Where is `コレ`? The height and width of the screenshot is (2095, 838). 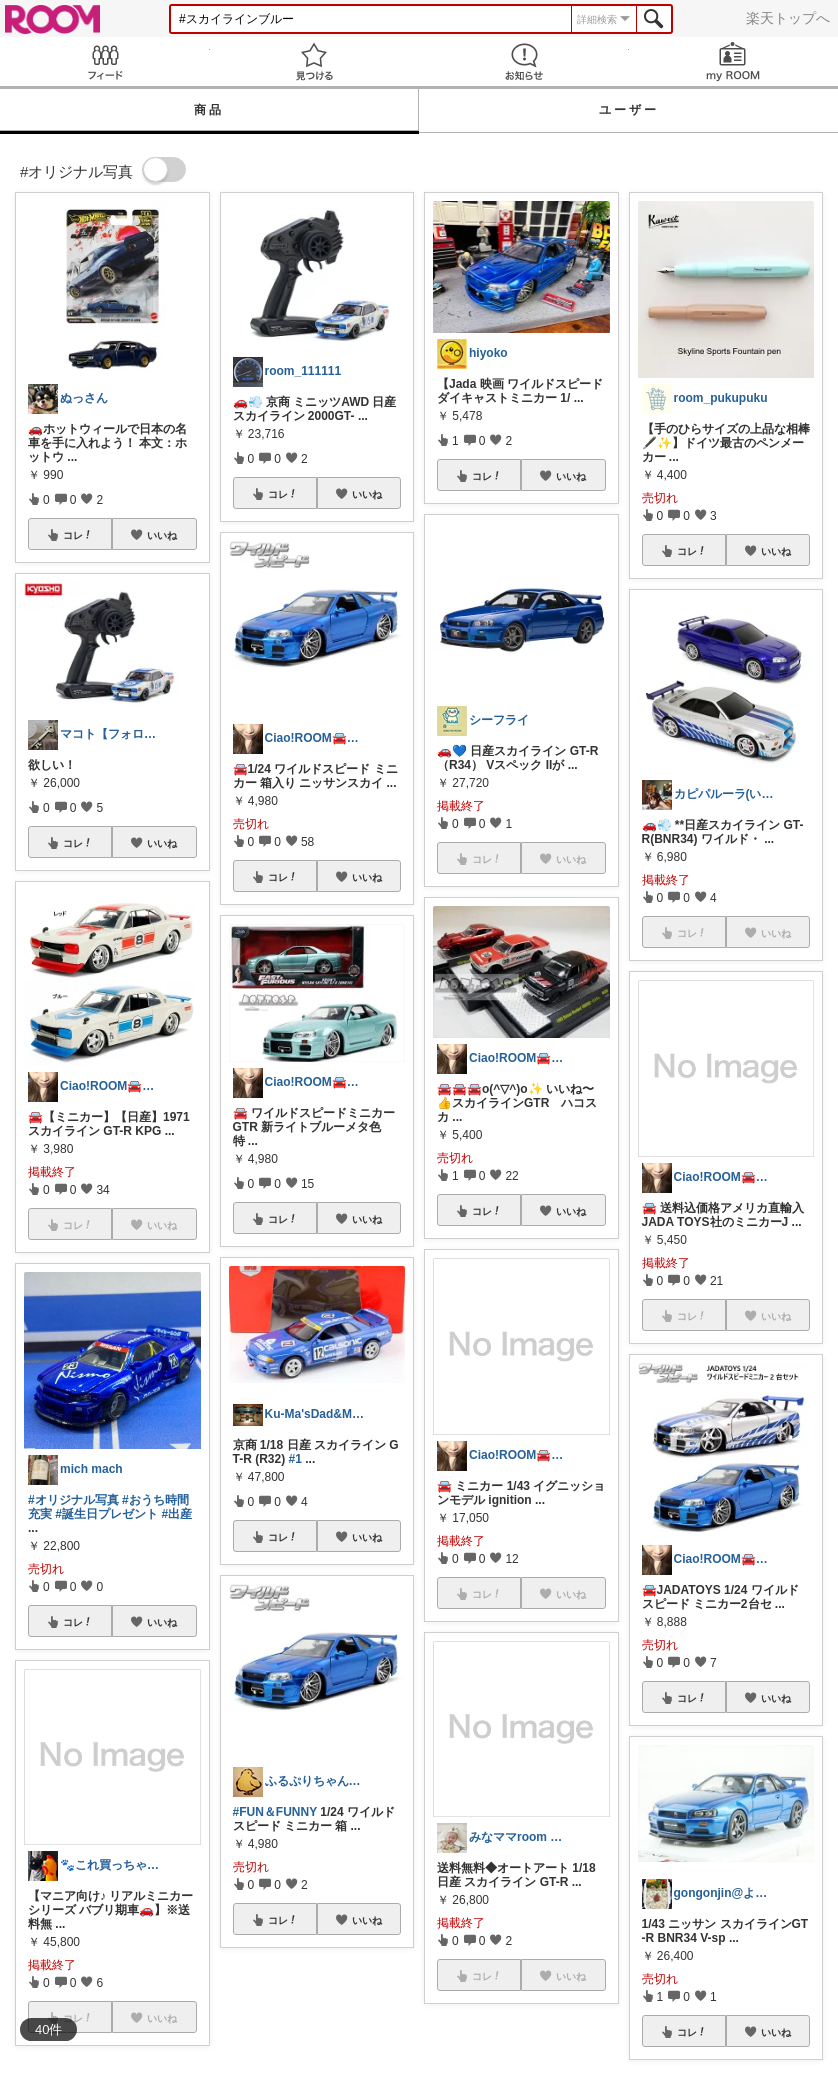
コレ is located at coordinates (78, 535).